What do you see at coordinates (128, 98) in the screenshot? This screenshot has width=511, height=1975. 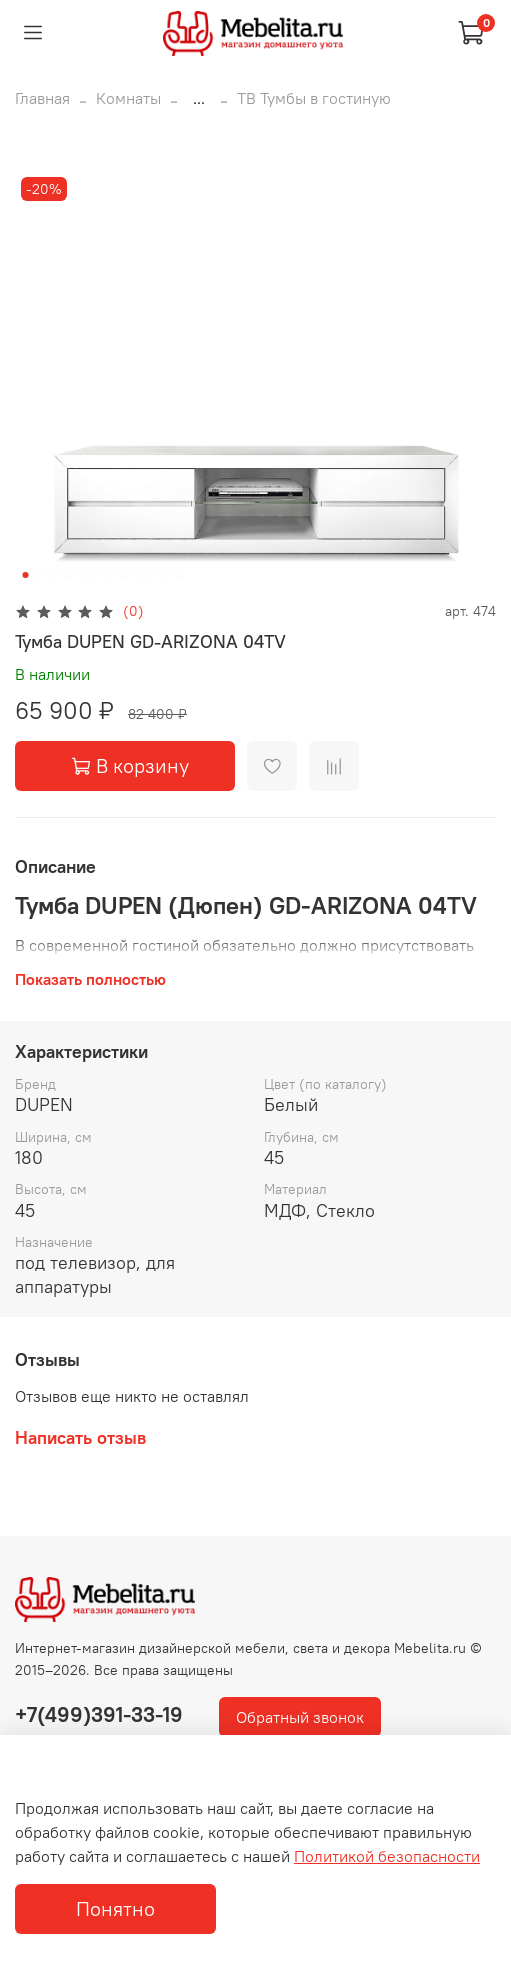 I see `Комнаты` at bounding box center [128, 98].